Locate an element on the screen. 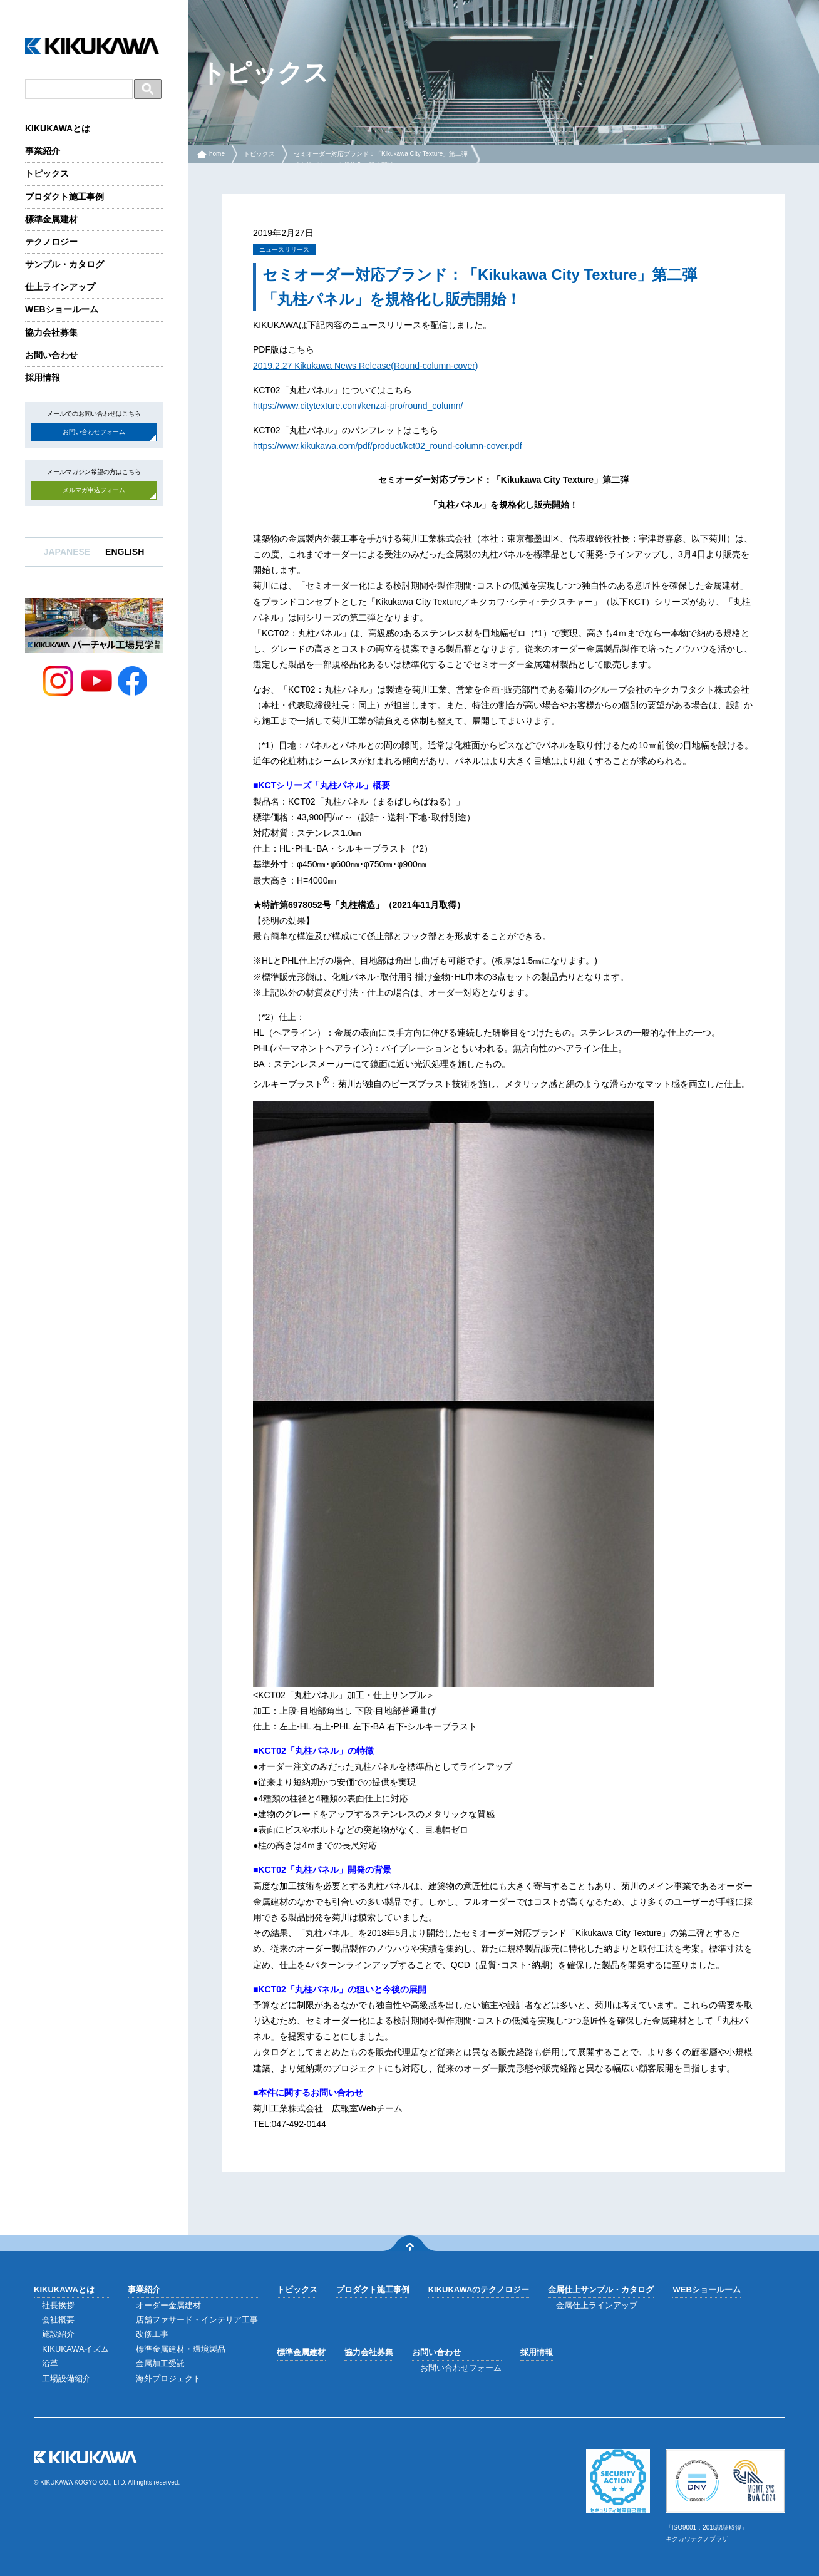 Image resolution: width=819 pixels, height=2576 pixels. 金属仕上ラインアップ is located at coordinates (596, 2305).